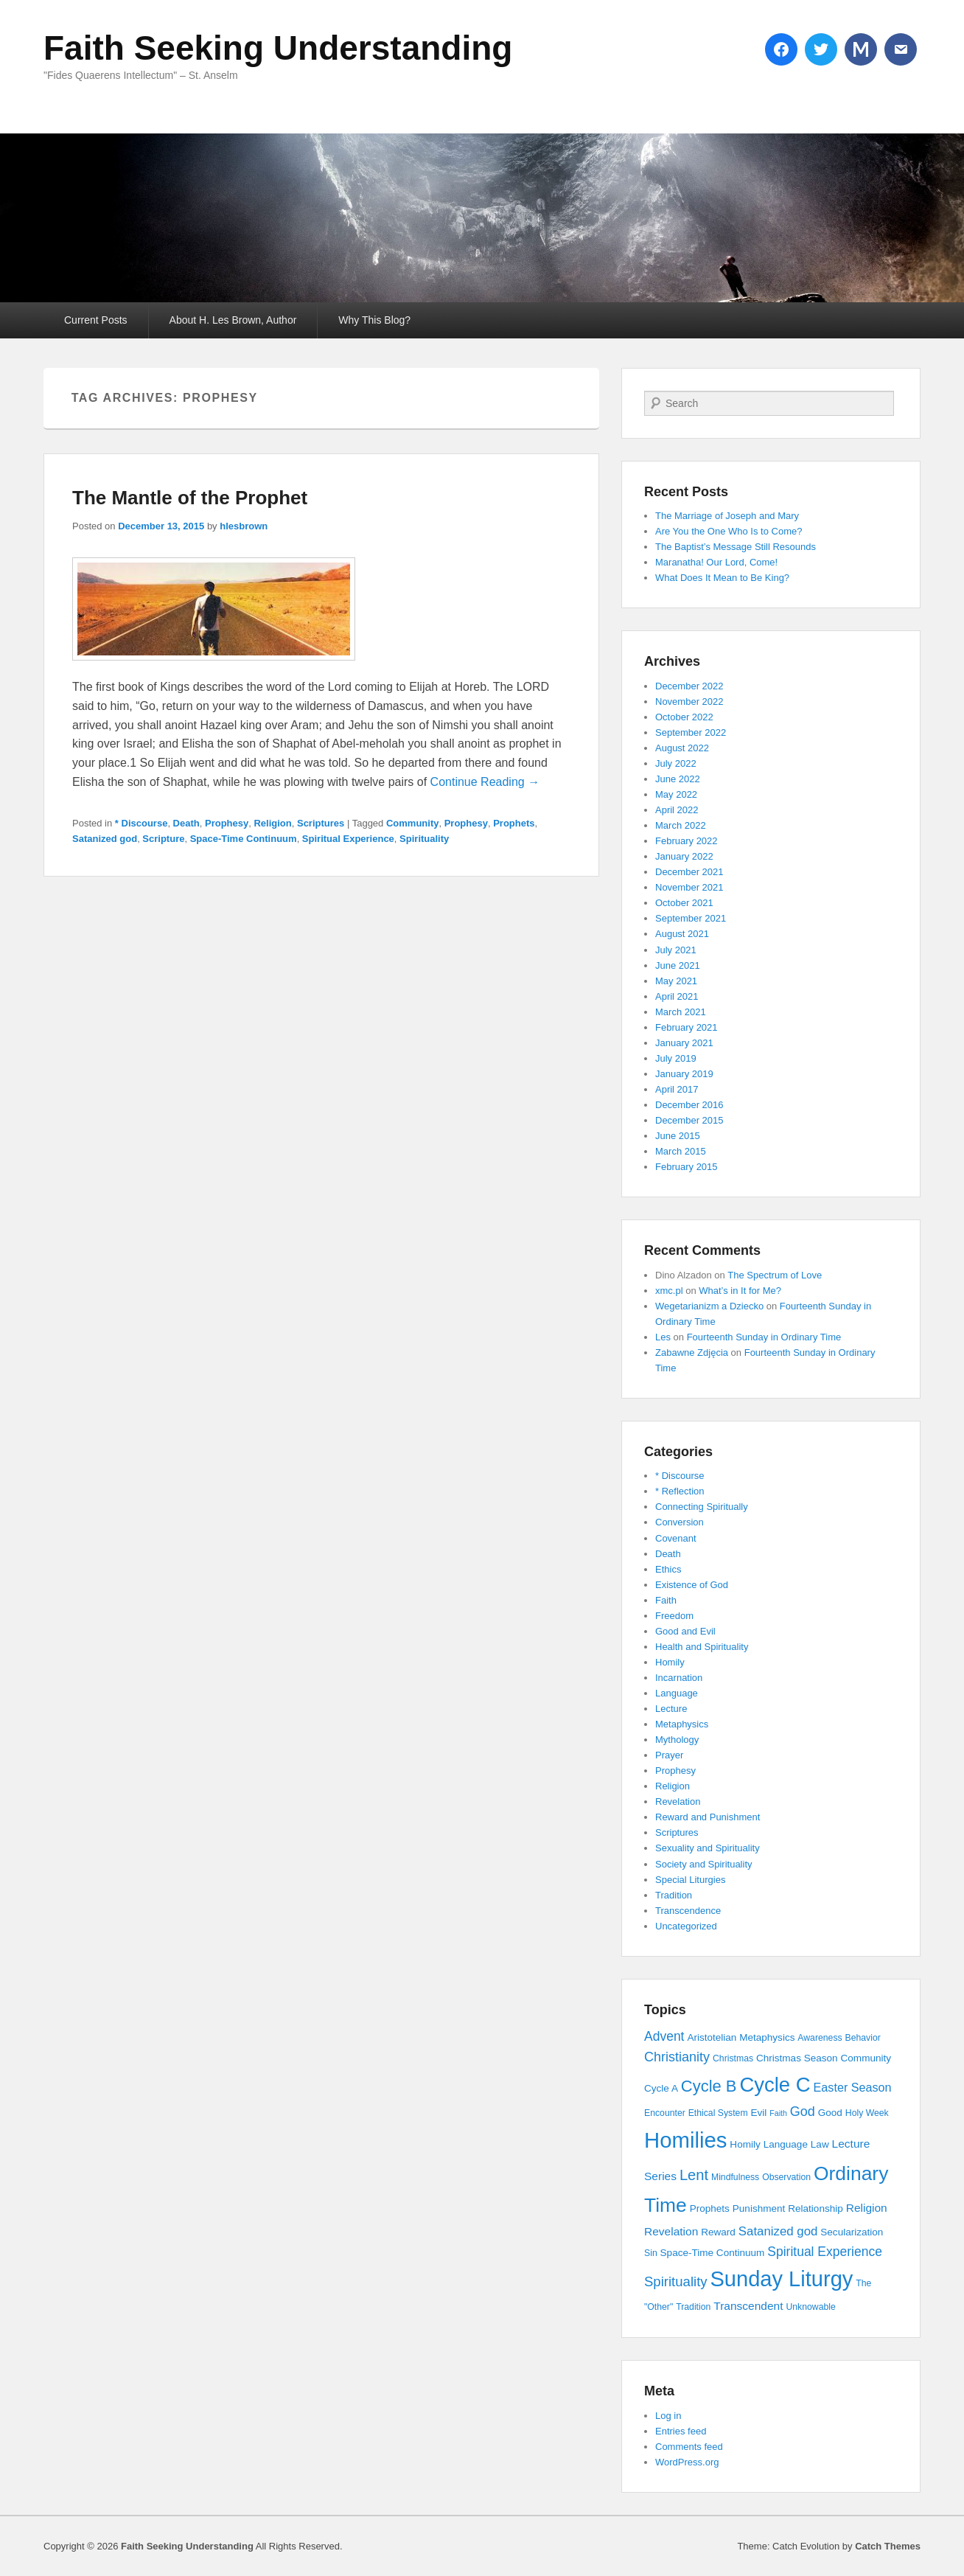  What do you see at coordinates (735, 2177) in the screenshot?
I see `Mindfulness [Mindfulness (3 items)]` at bounding box center [735, 2177].